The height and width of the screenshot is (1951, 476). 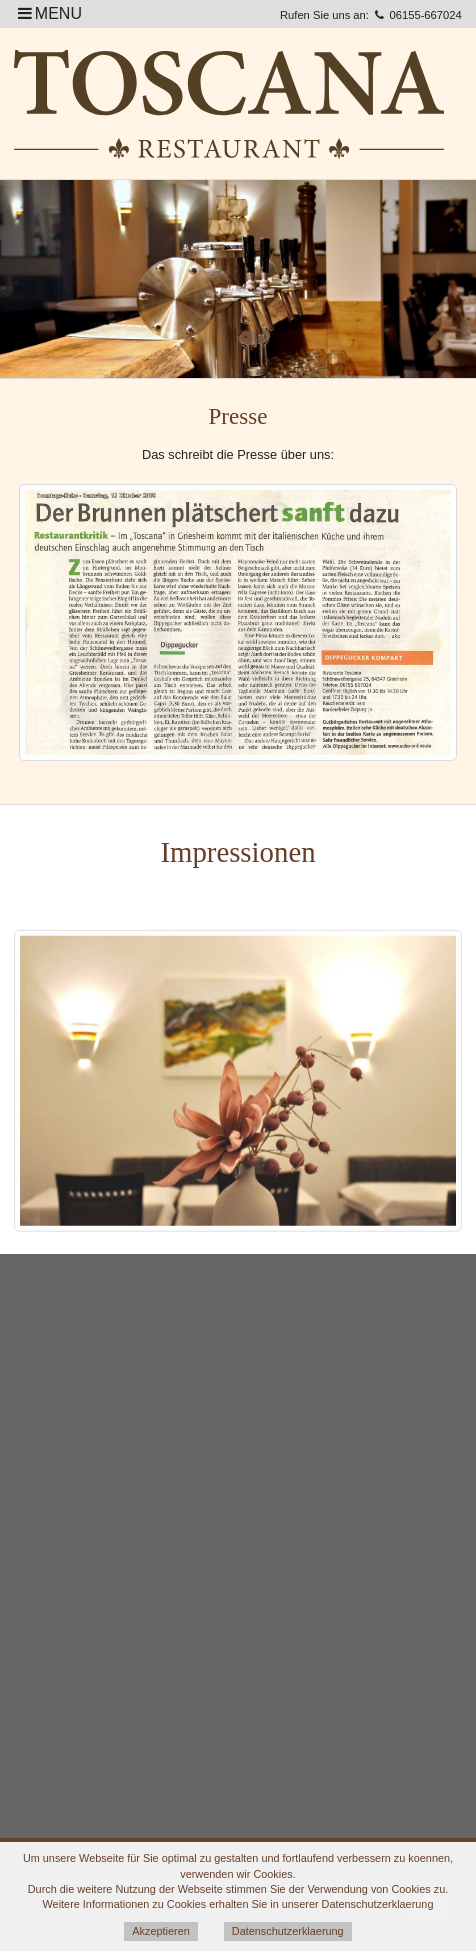 What do you see at coordinates (160, 1931) in the screenshot?
I see `Akzeptieren` at bounding box center [160, 1931].